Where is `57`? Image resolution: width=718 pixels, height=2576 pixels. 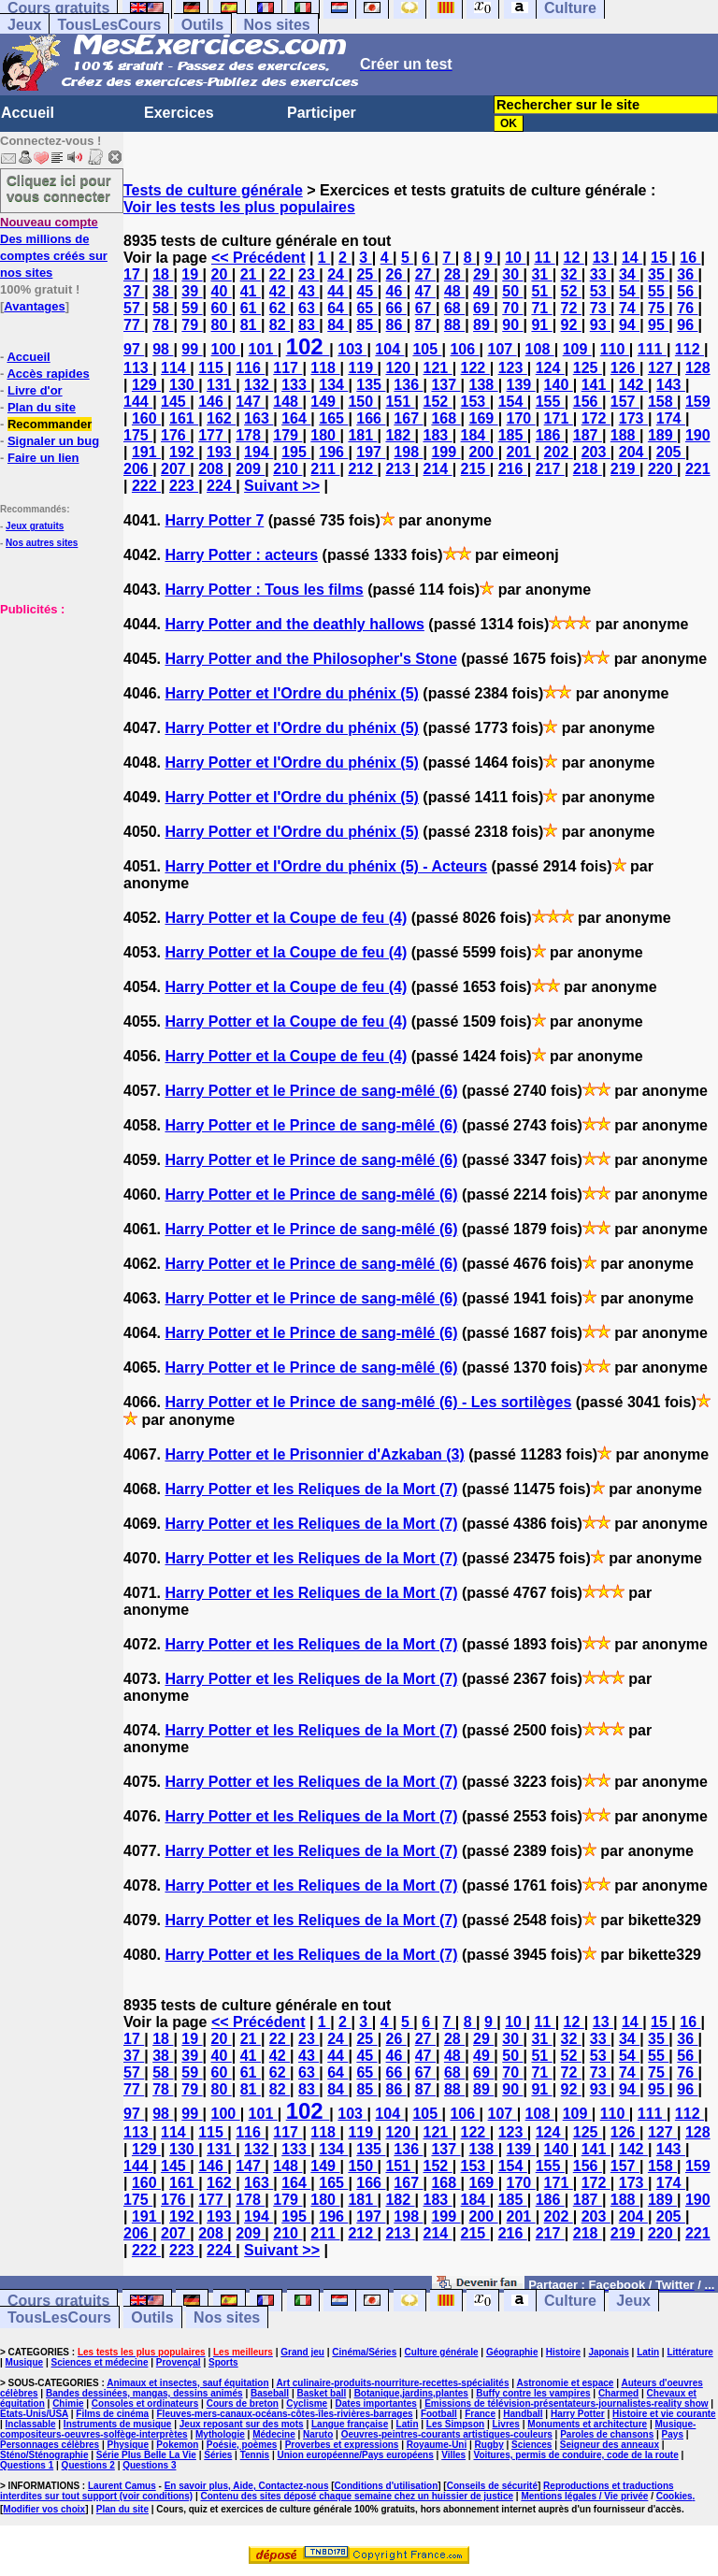
57 is located at coordinates (133, 308).